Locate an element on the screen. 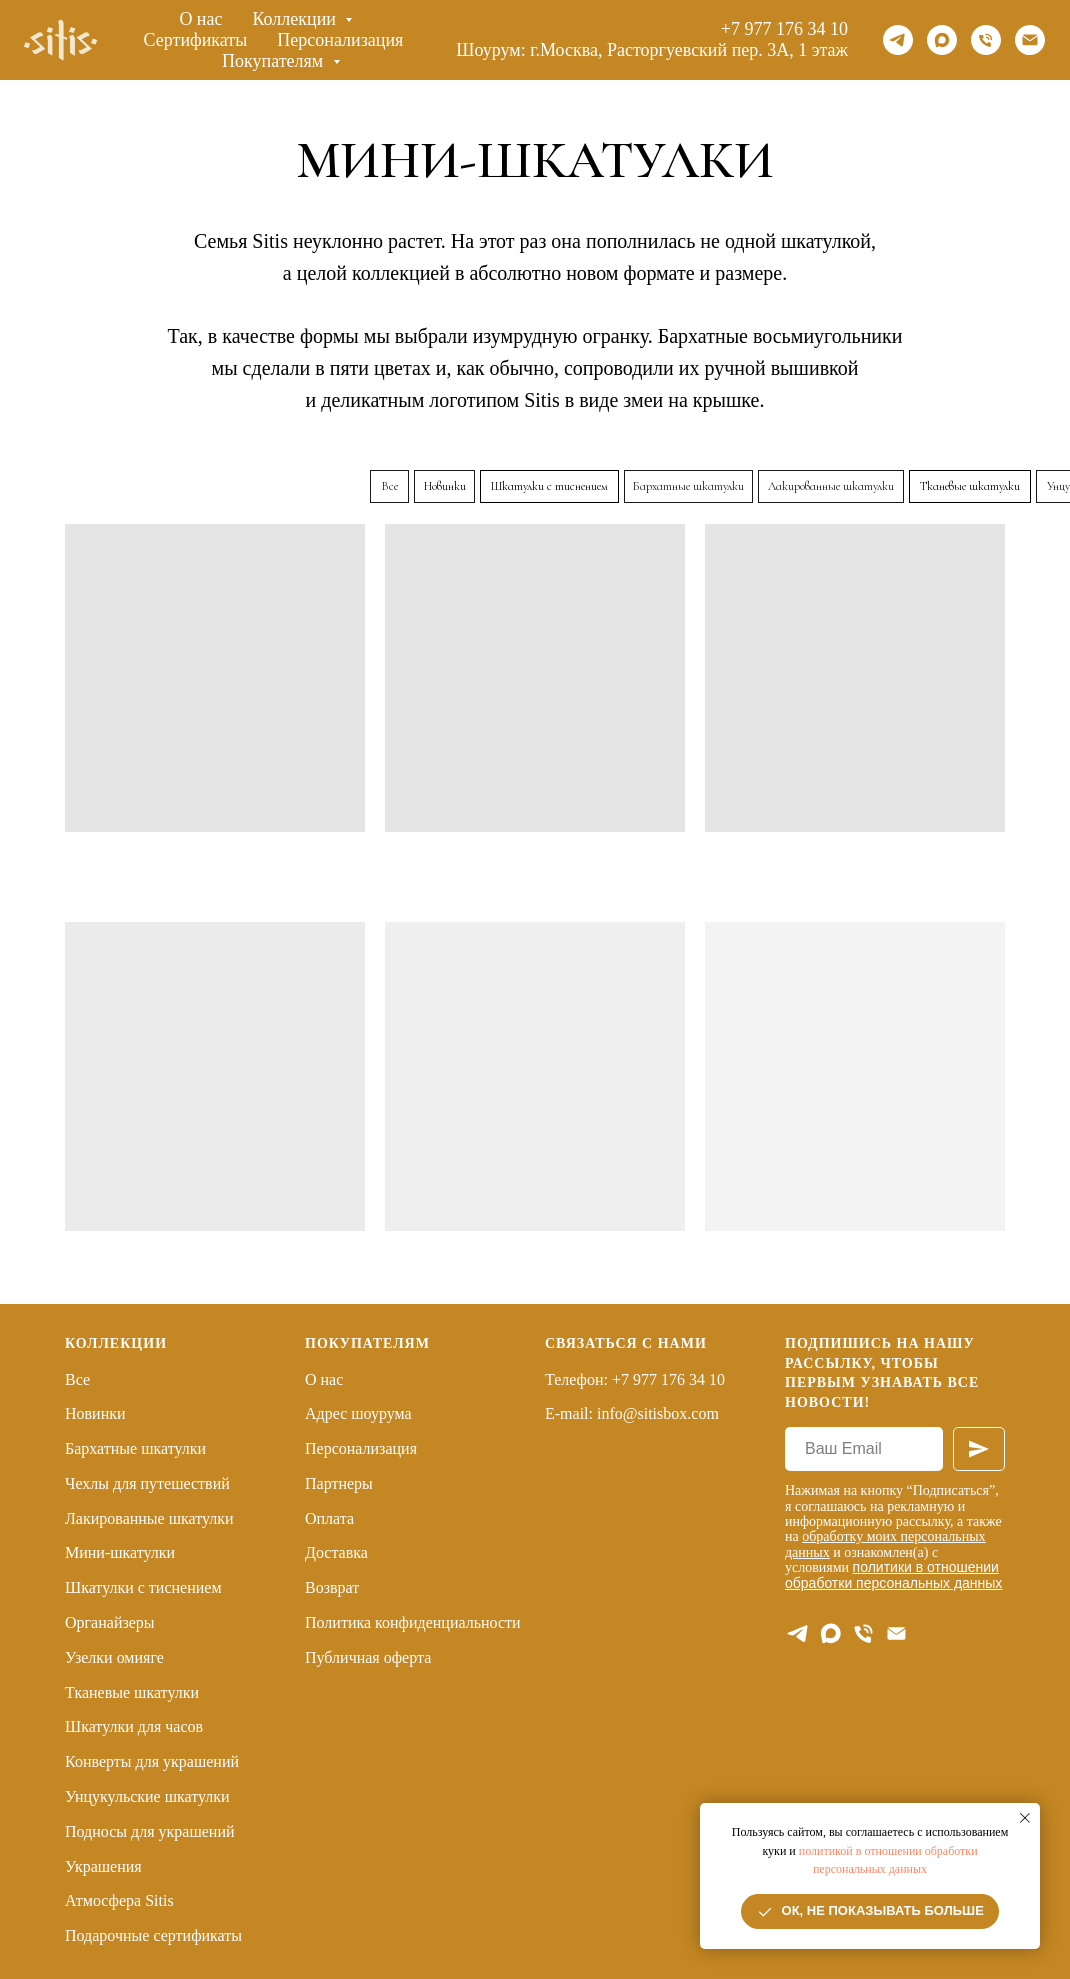 This screenshot has width=1070, height=1979. Тканевые шкатулки is located at coordinates (132, 1692).